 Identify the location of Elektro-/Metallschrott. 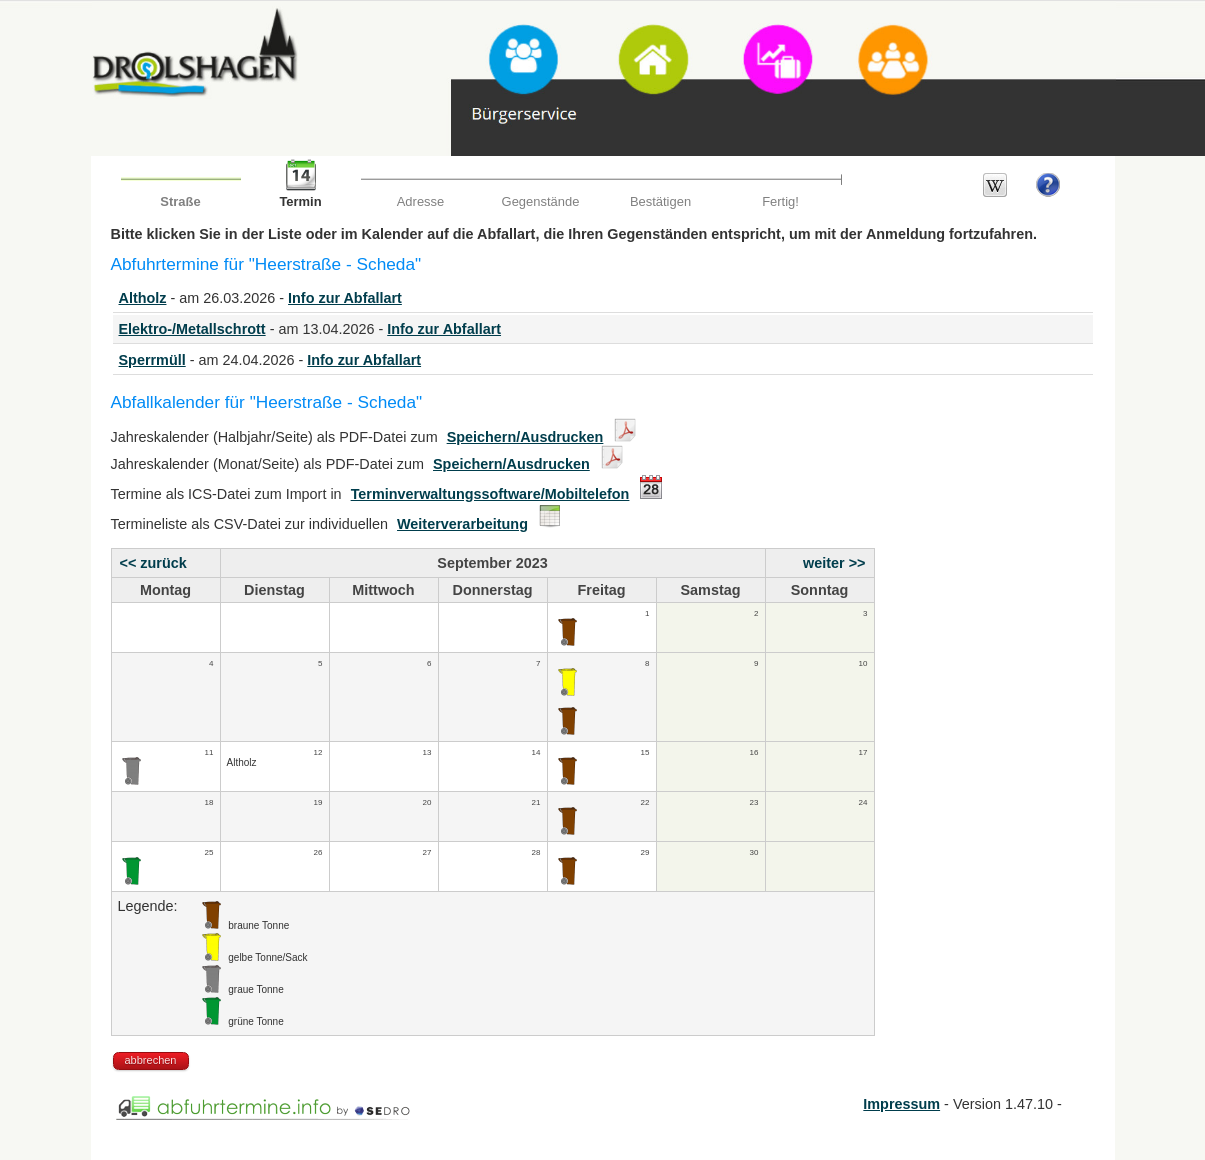
(192, 329).